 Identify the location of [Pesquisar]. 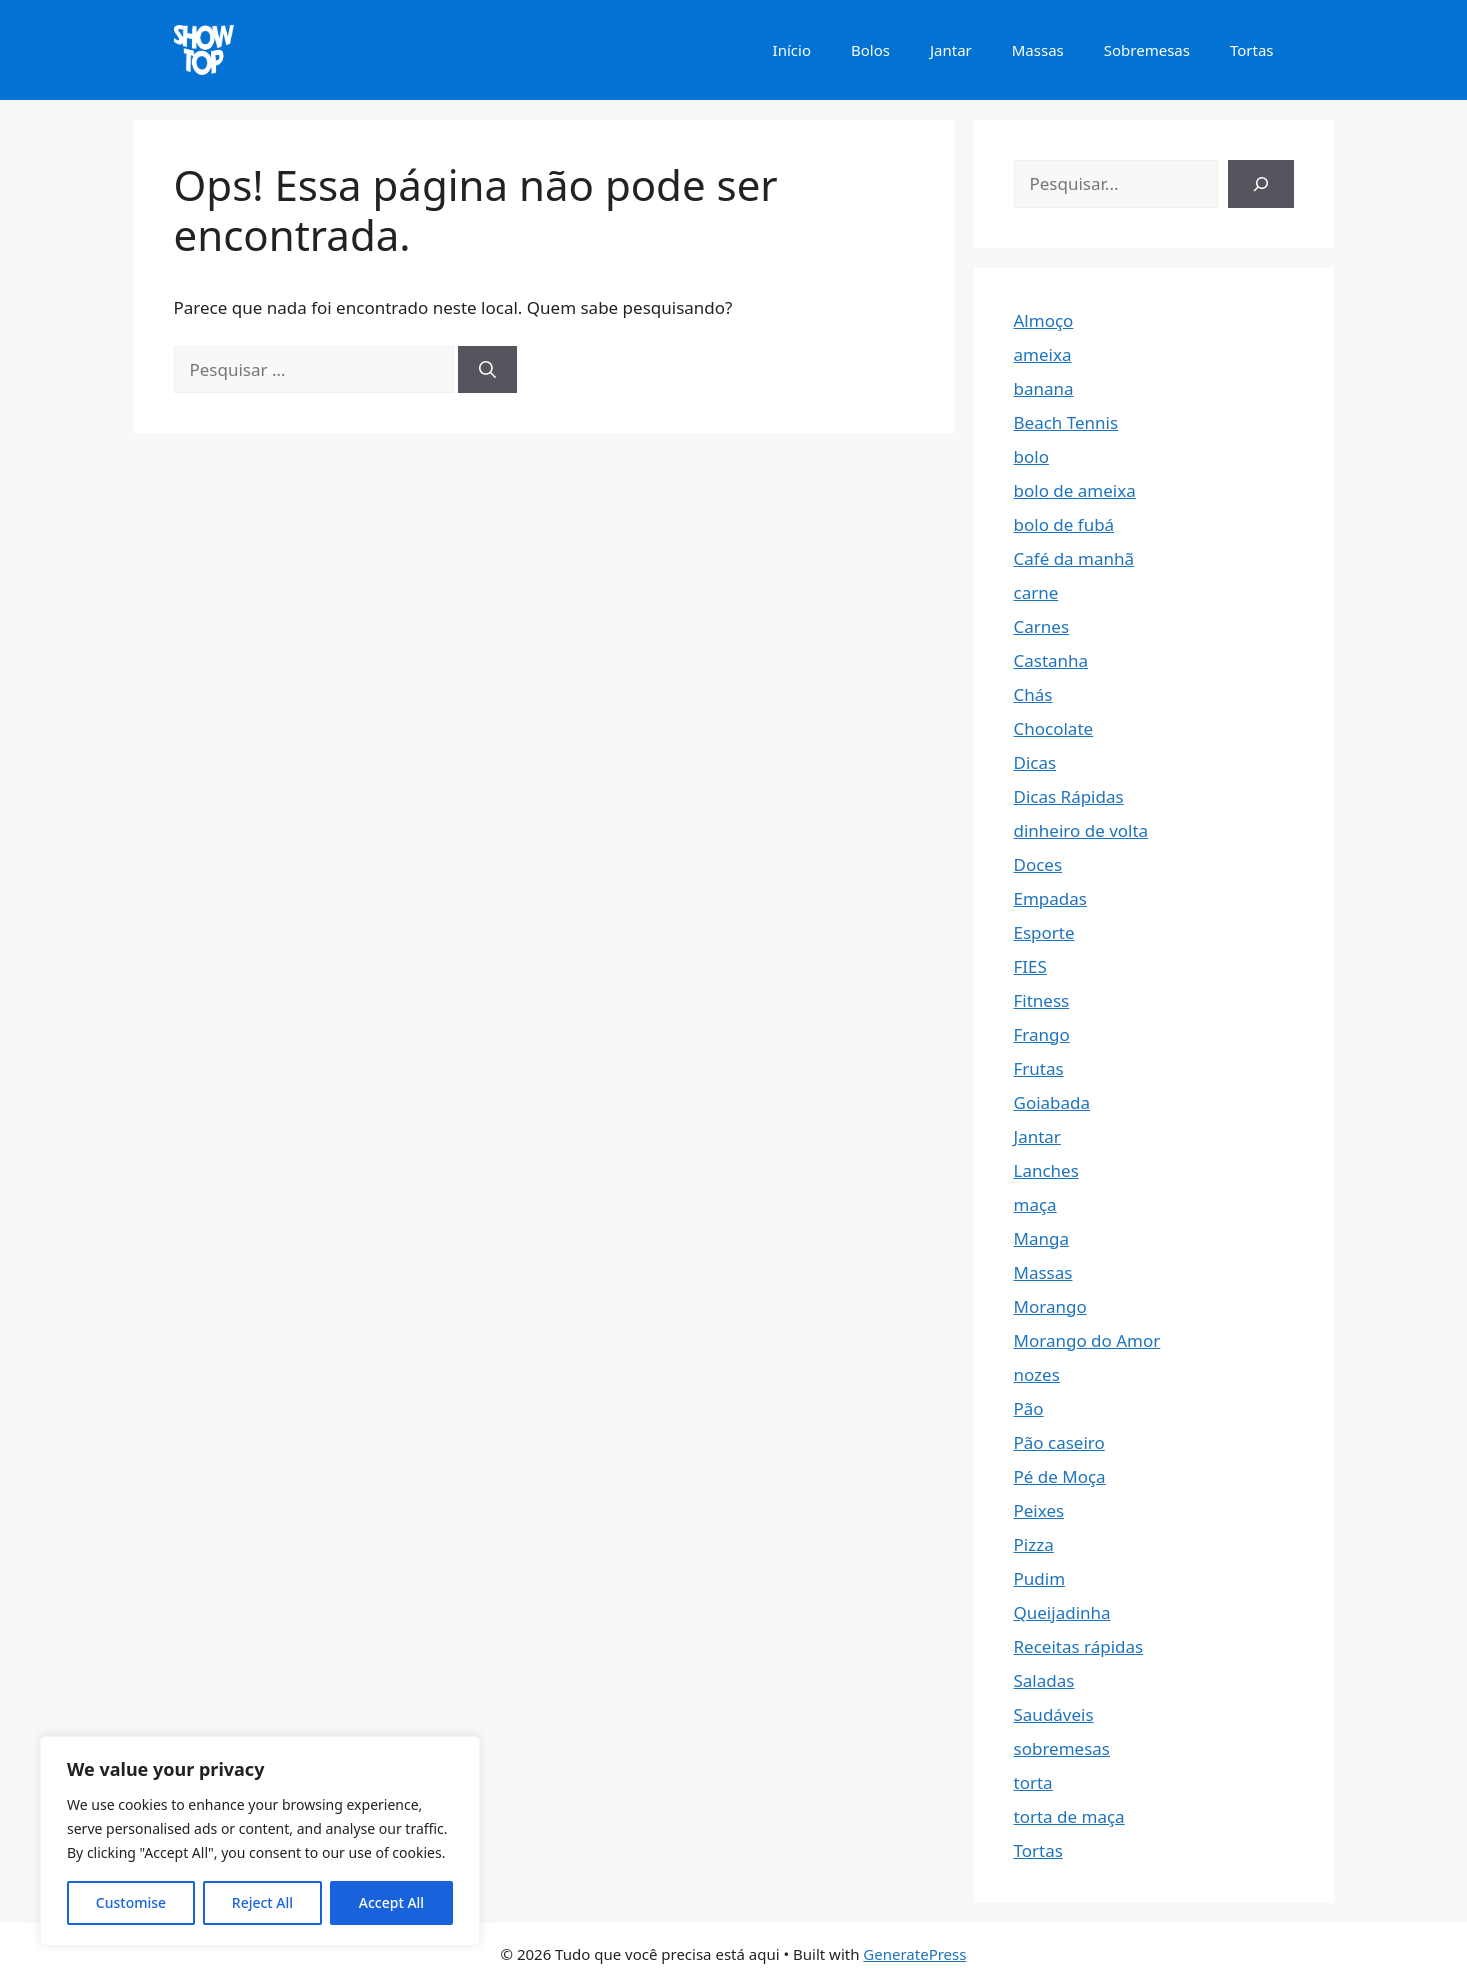
(487, 370).